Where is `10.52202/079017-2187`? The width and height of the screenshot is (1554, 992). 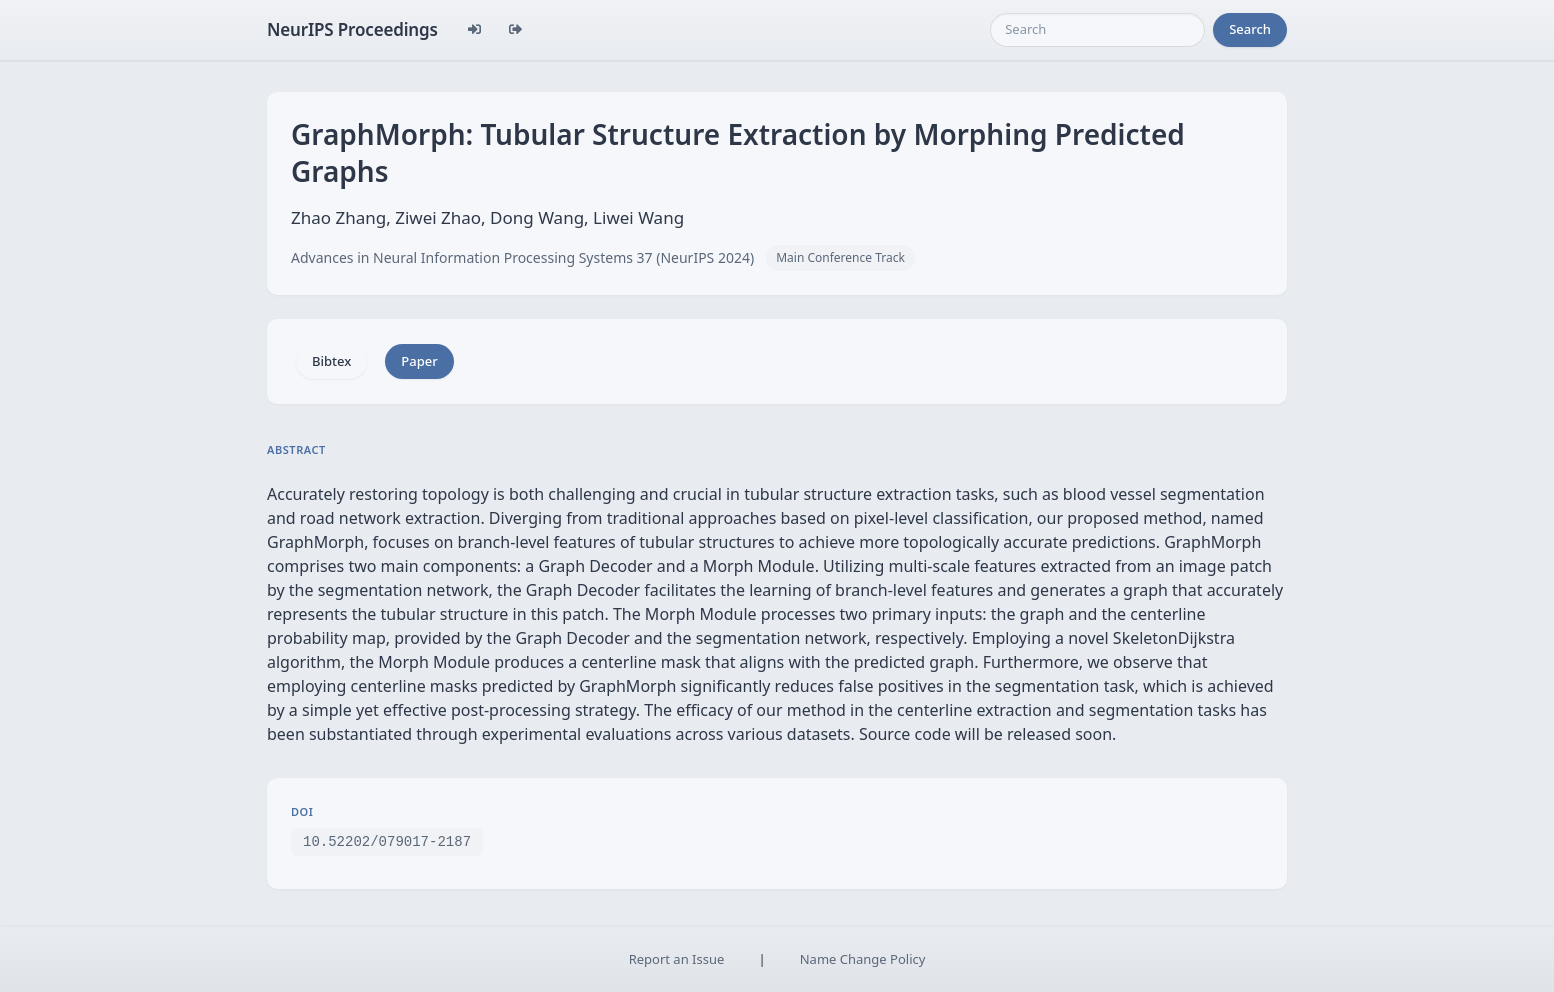
10.52202/079017-2187 is located at coordinates (387, 840).